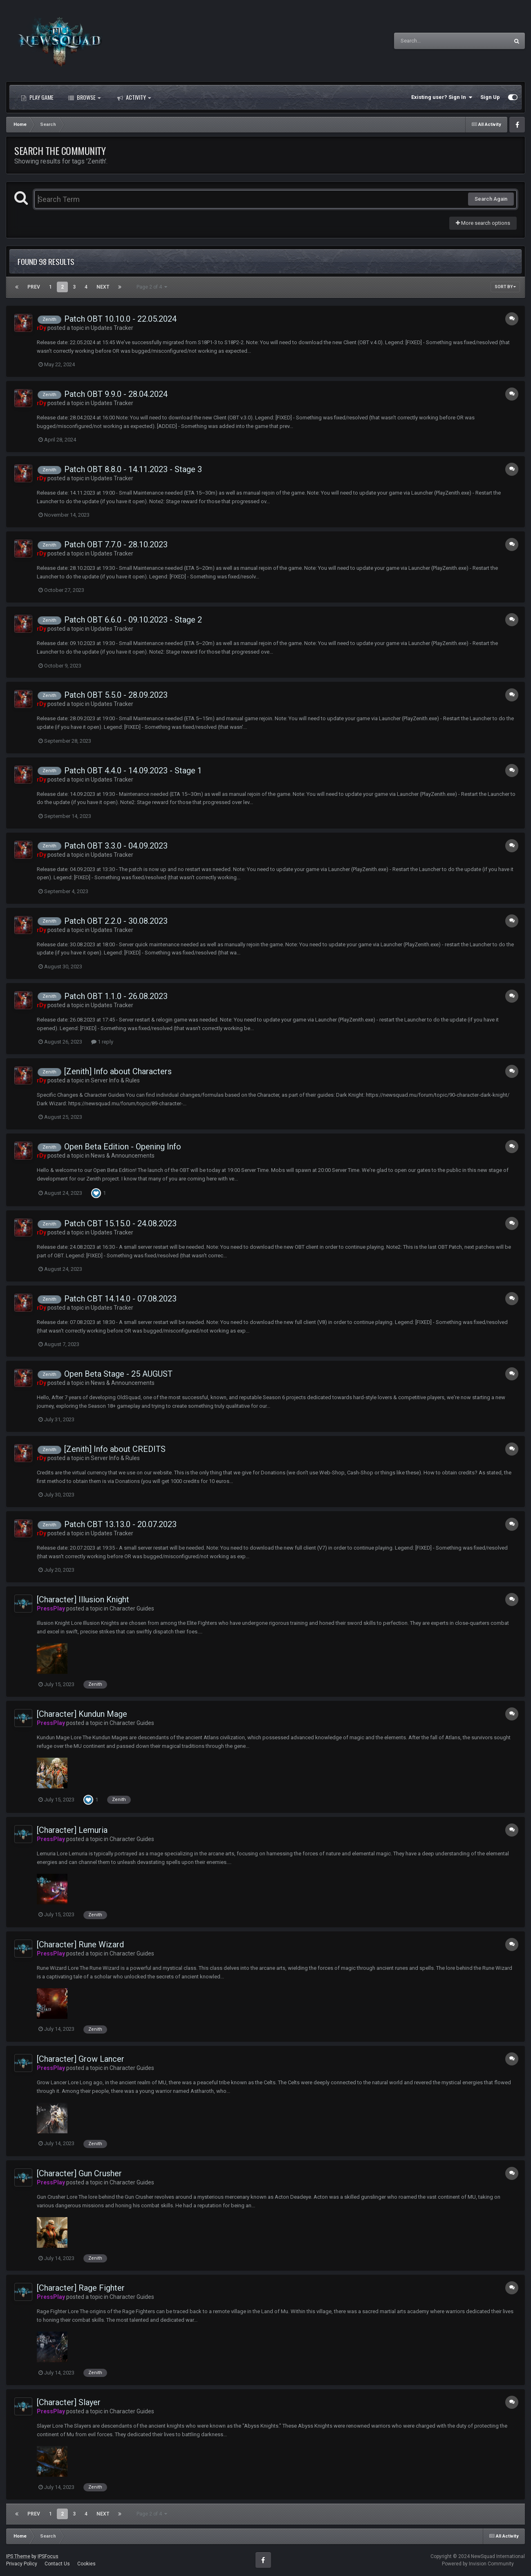 This screenshot has height=2576, width=531. I want to click on Patch OBT 6.6.0 - 09.10.2023 - Stage 2, so click(133, 620).